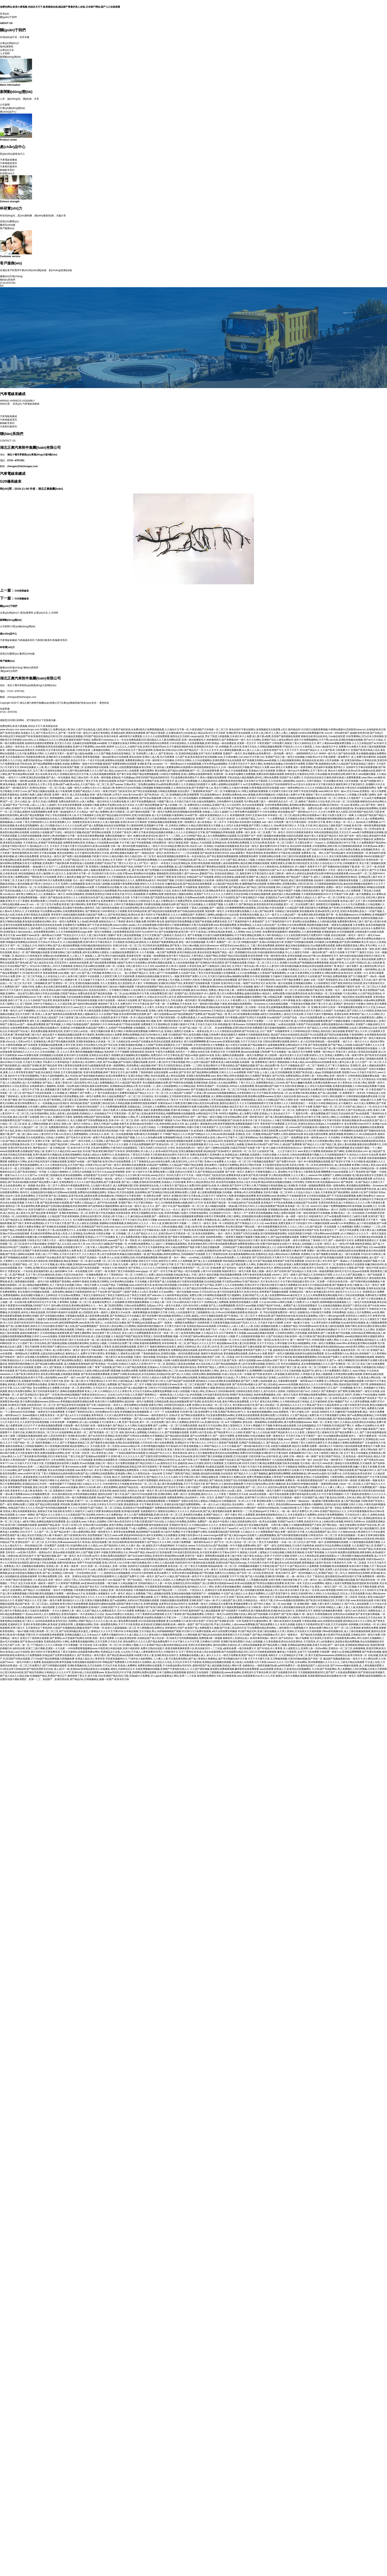 The image size is (387, 2576). I want to click on 欧美亚洲国产日韩综合在线播放,玖玖视频稳定,国产精品福利在线观看,国产xxxx69免费大片, so click(163, 1435).